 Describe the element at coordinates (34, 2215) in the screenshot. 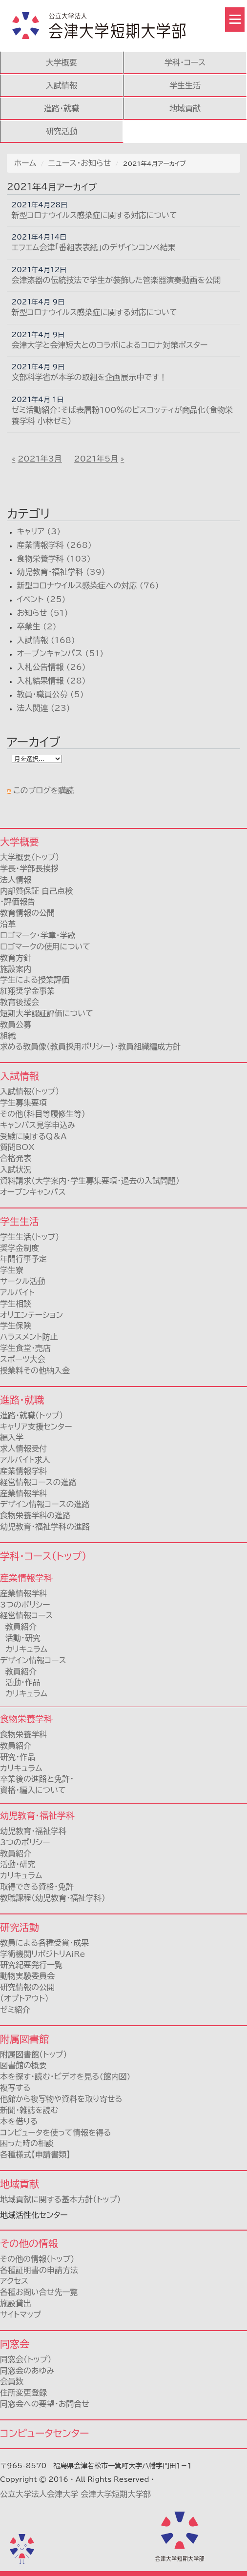

I see `地域活性化センター` at that location.